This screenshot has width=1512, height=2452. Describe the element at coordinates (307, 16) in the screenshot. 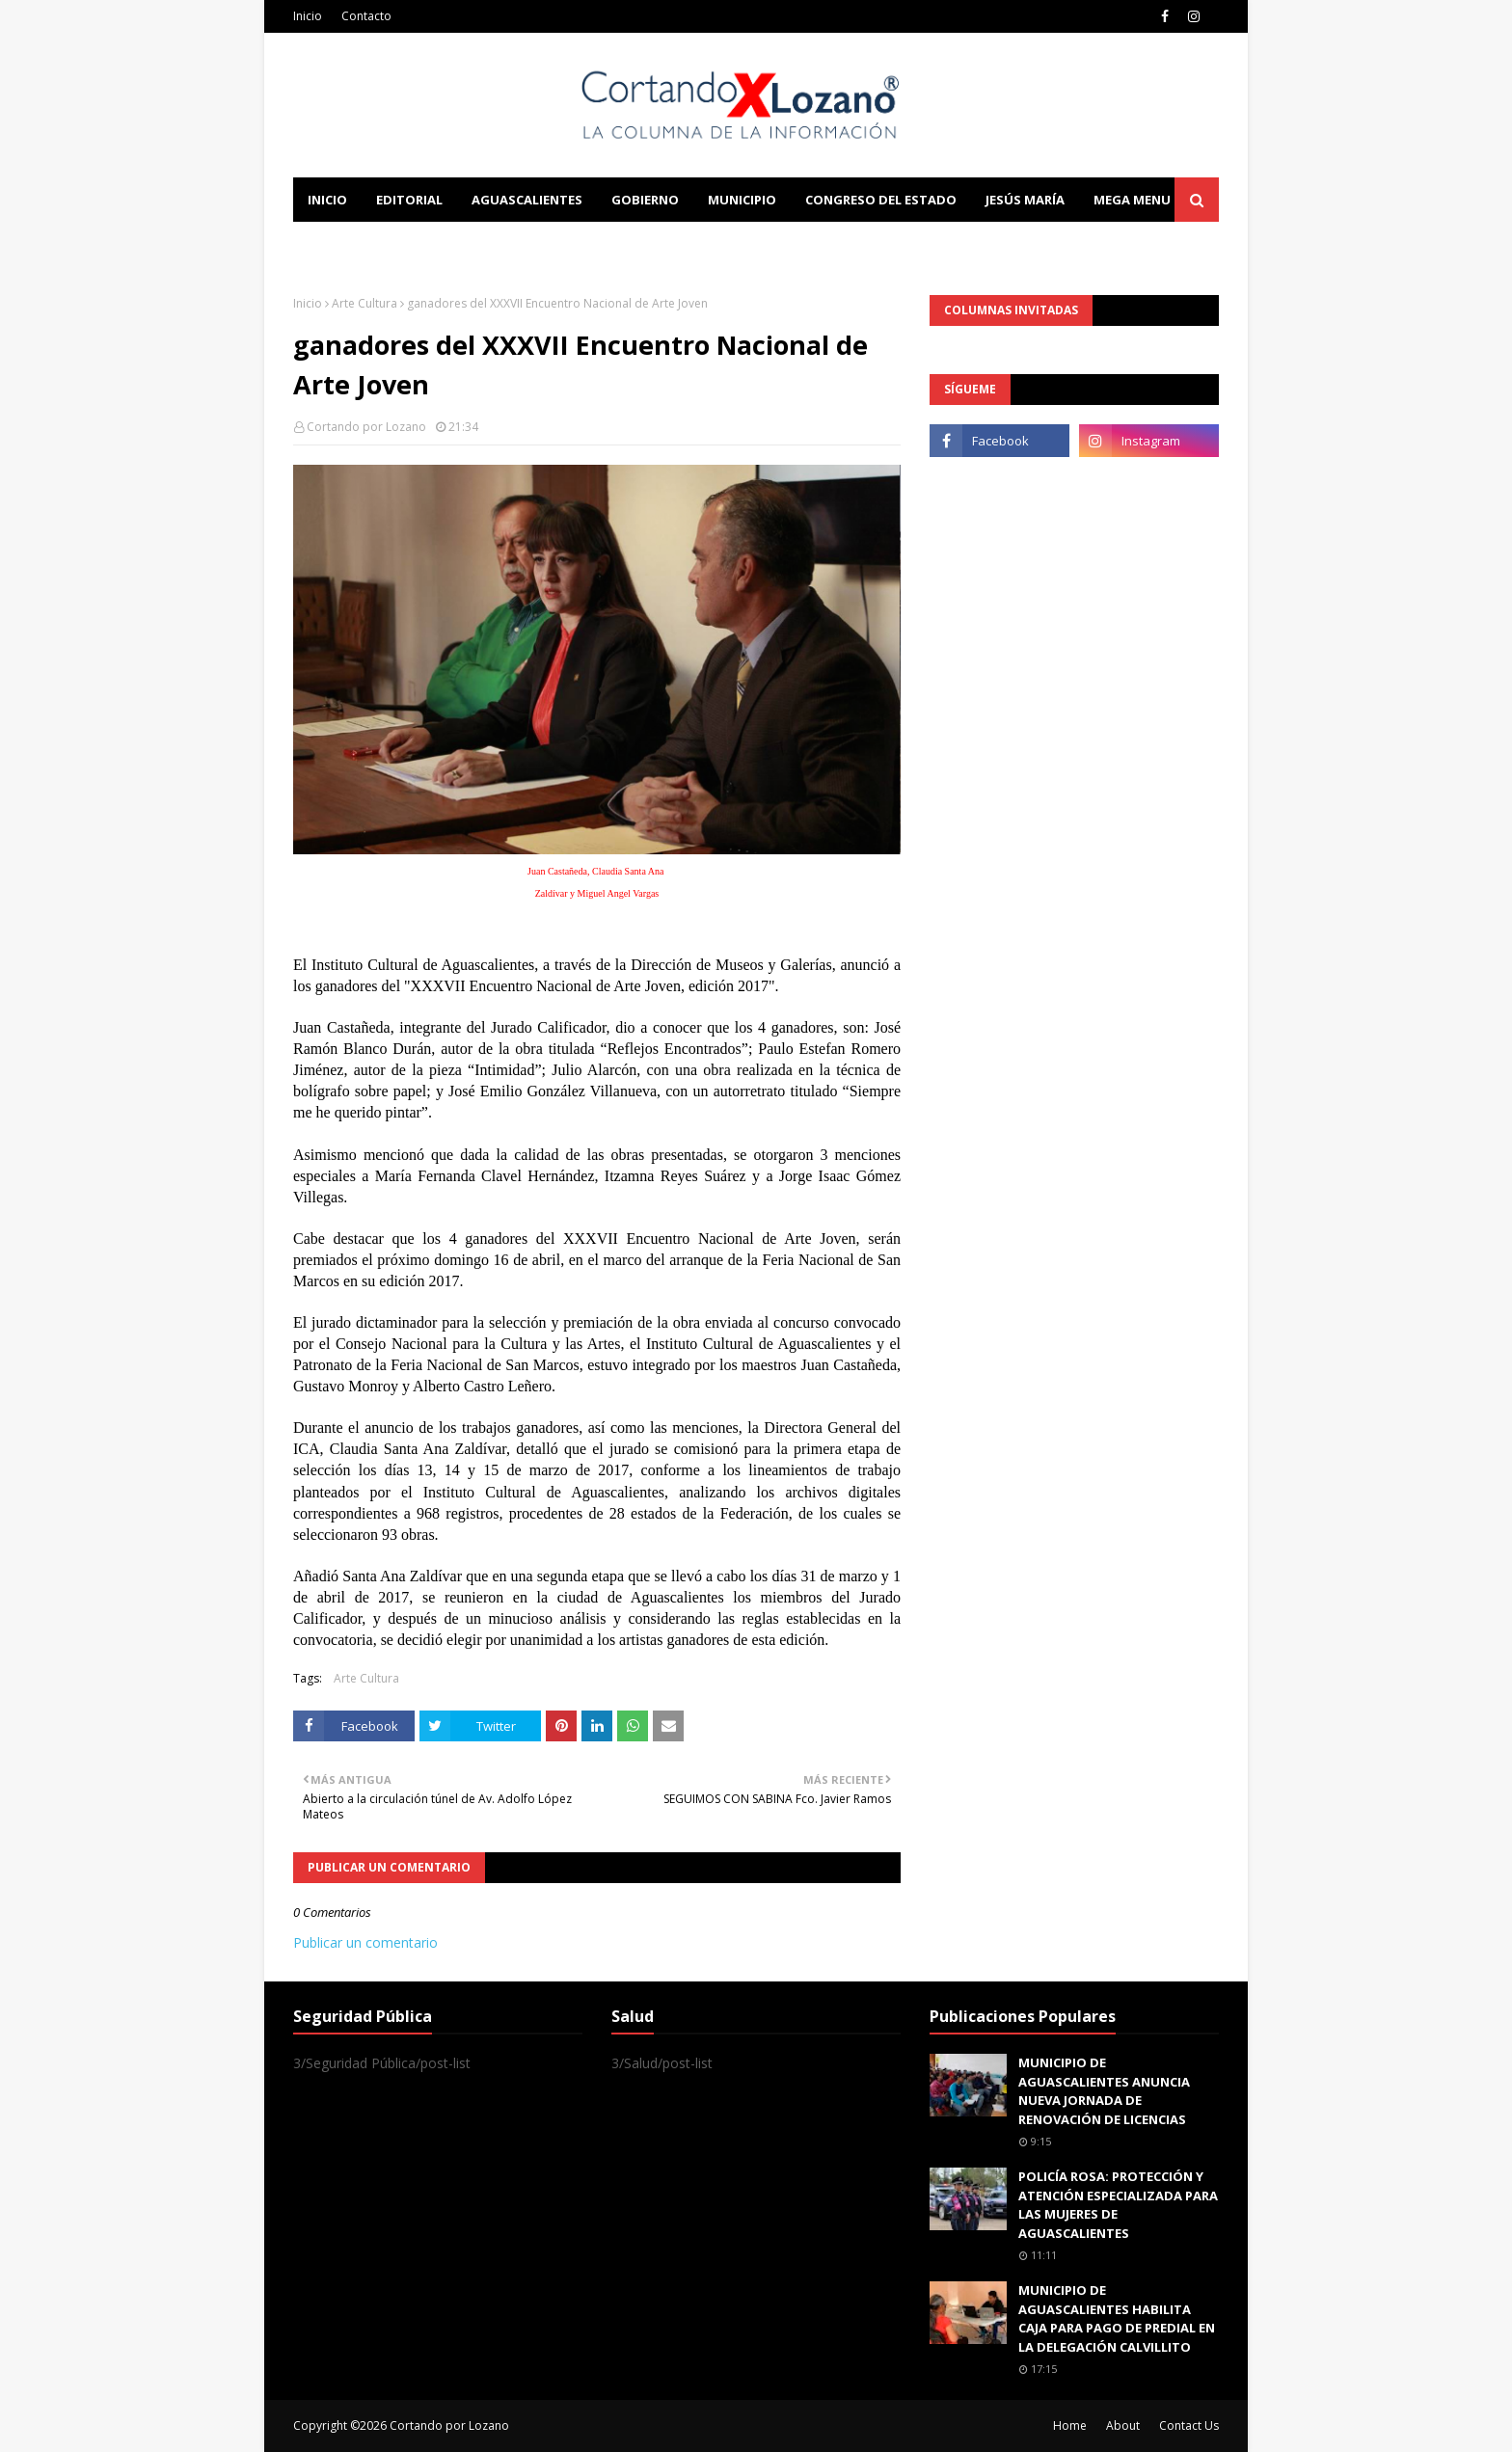

I see `Inicio` at that location.